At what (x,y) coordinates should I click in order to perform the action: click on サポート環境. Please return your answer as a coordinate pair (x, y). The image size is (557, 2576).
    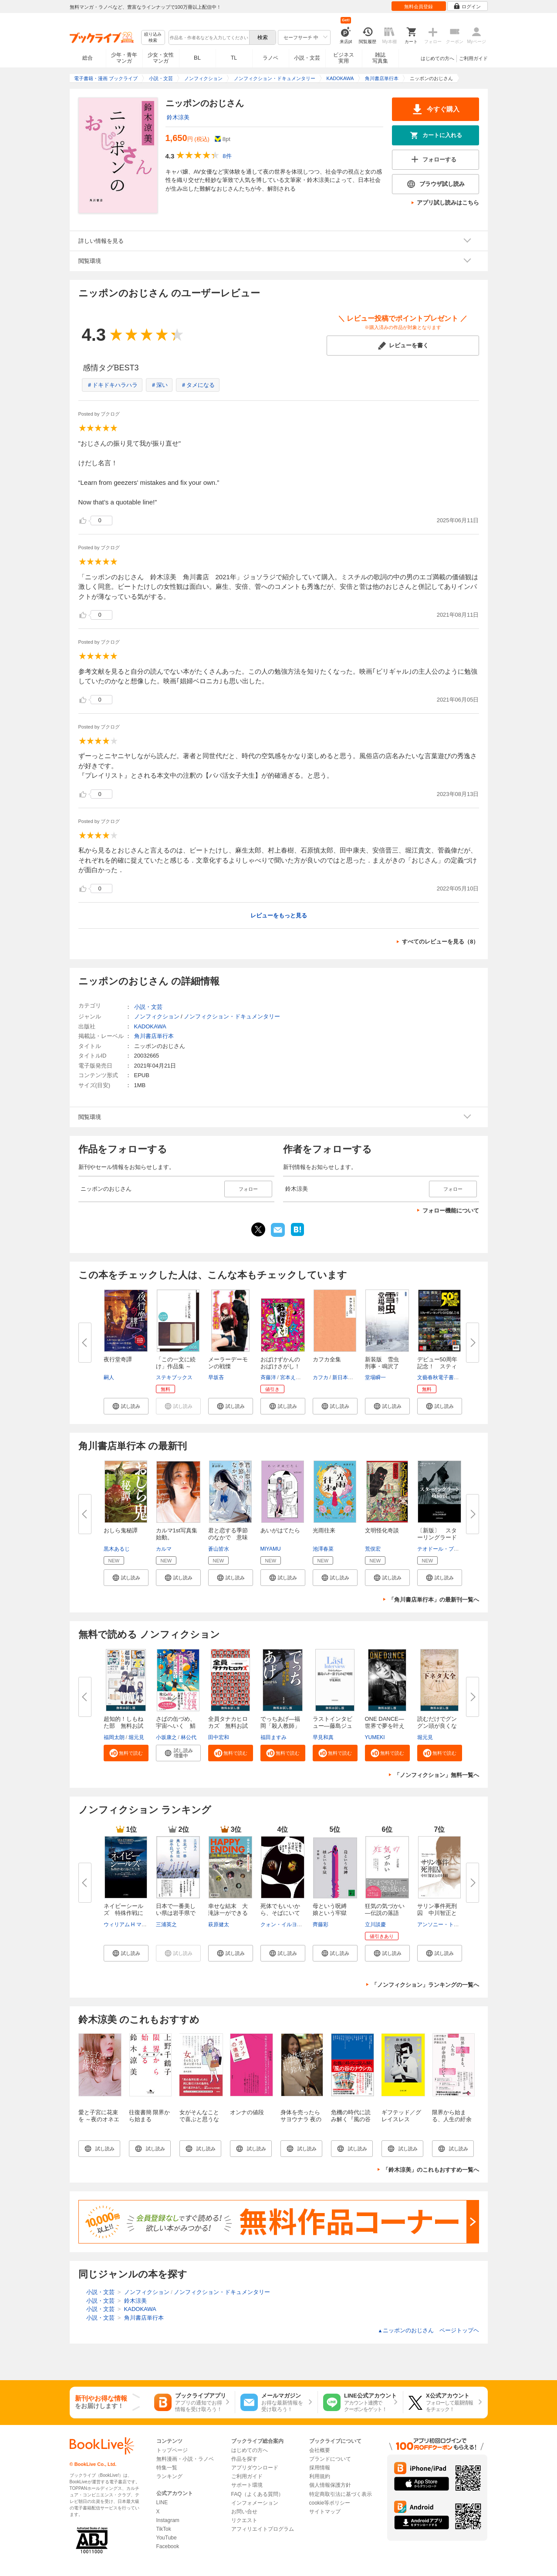
    Looking at the image, I should click on (247, 2485).